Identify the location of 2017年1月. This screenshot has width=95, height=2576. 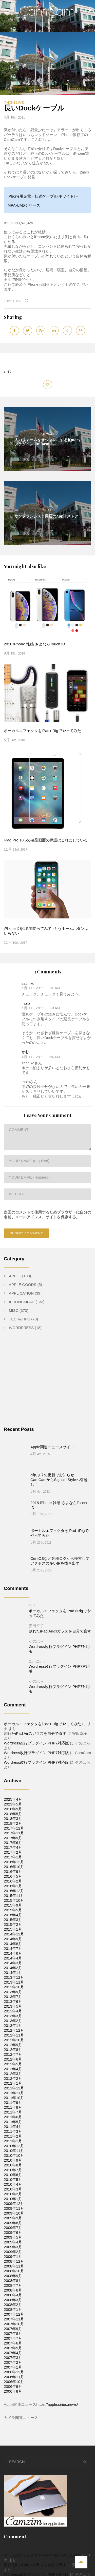
(13, 1832).